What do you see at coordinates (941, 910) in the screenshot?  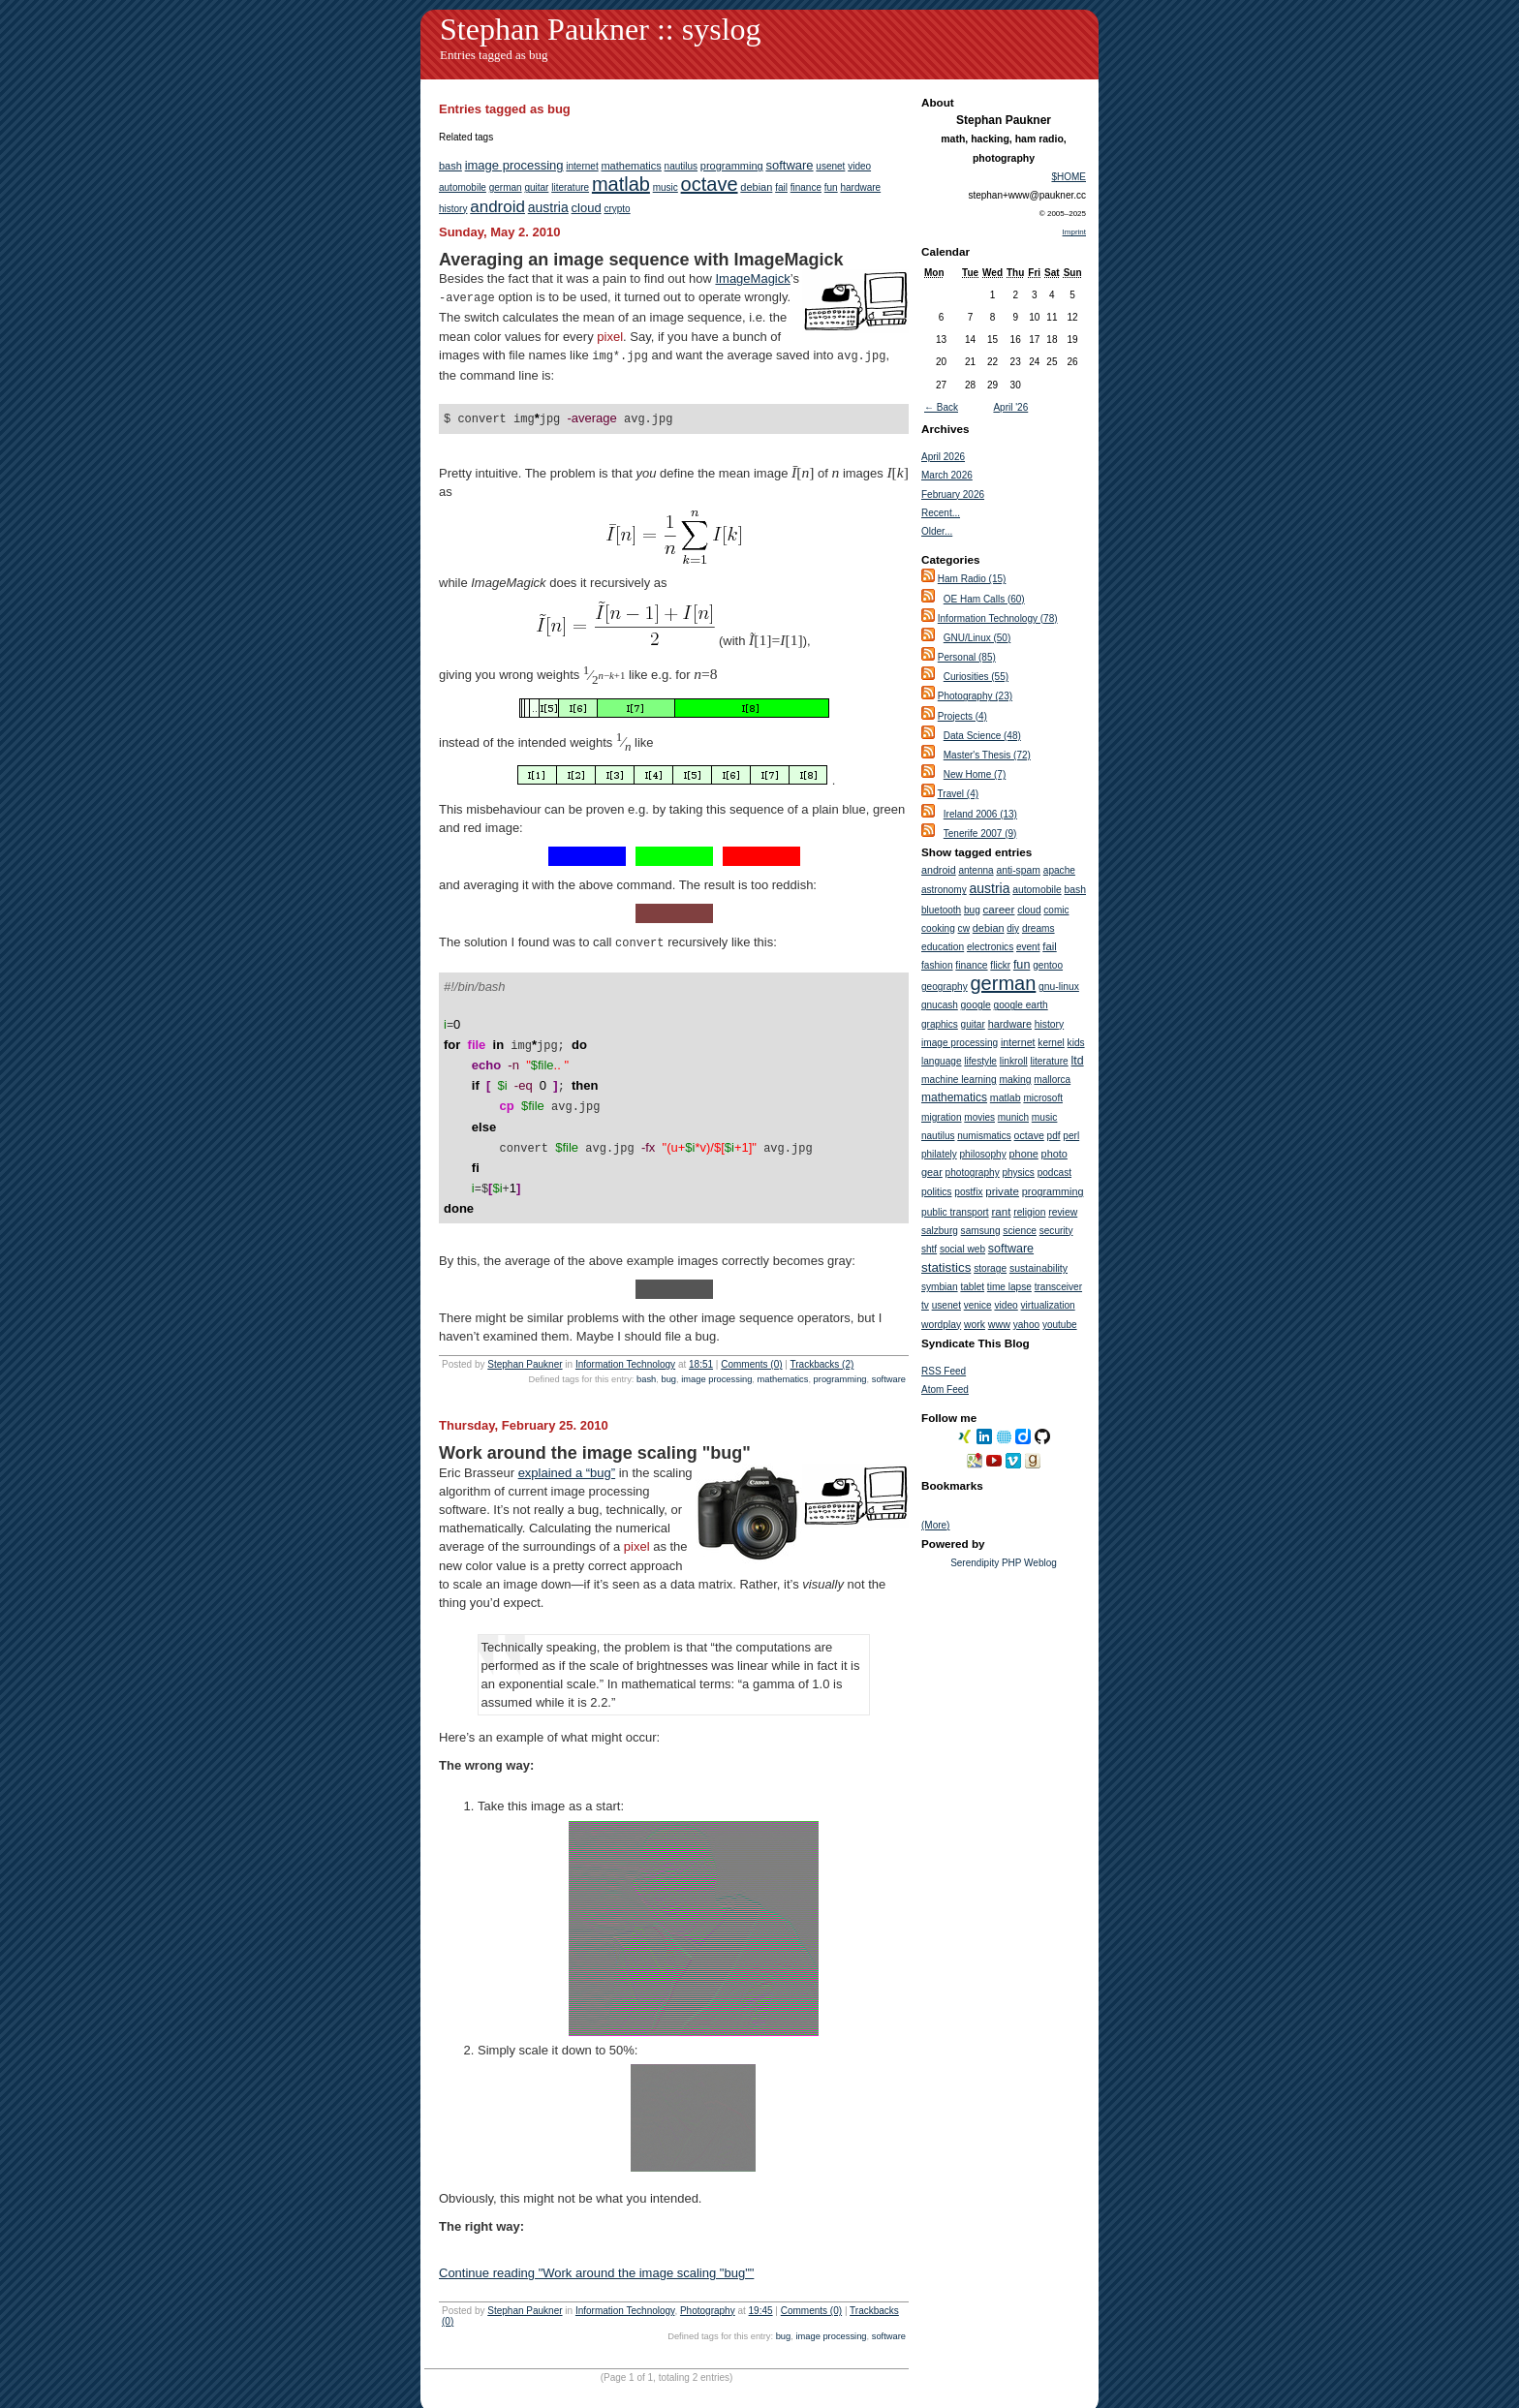 I see `bluetooth` at bounding box center [941, 910].